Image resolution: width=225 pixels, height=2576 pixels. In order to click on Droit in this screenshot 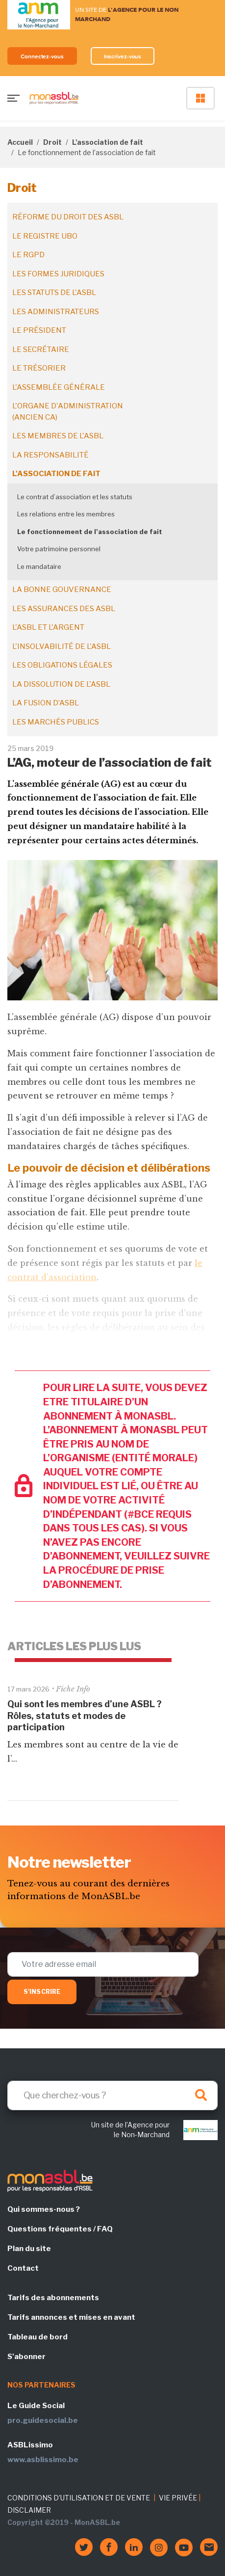, I will do `click(52, 142)`.